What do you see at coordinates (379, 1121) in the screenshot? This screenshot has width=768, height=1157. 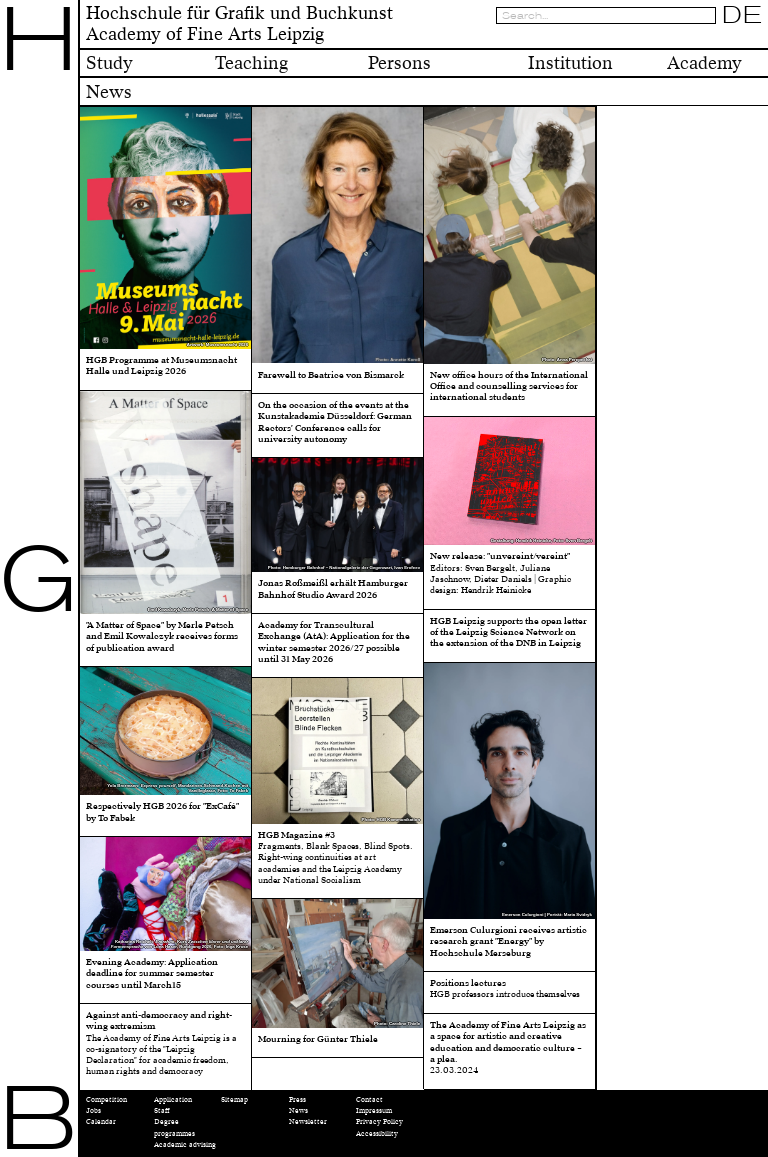 I see `Privacy Policy` at bounding box center [379, 1121].